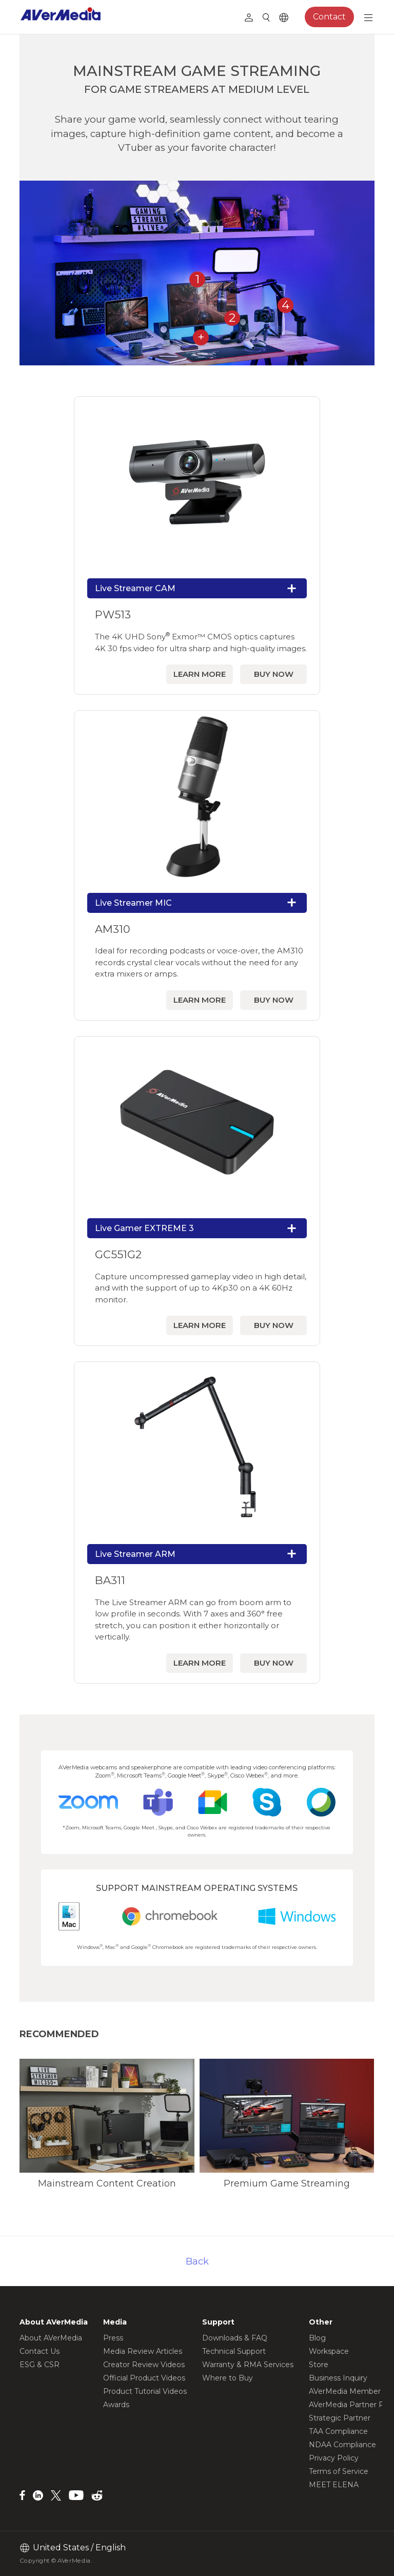  What do you see at coordinates (144, 2378) in the screenshot?
I see `Official Product Videos` at bounding box center [144, 2378].